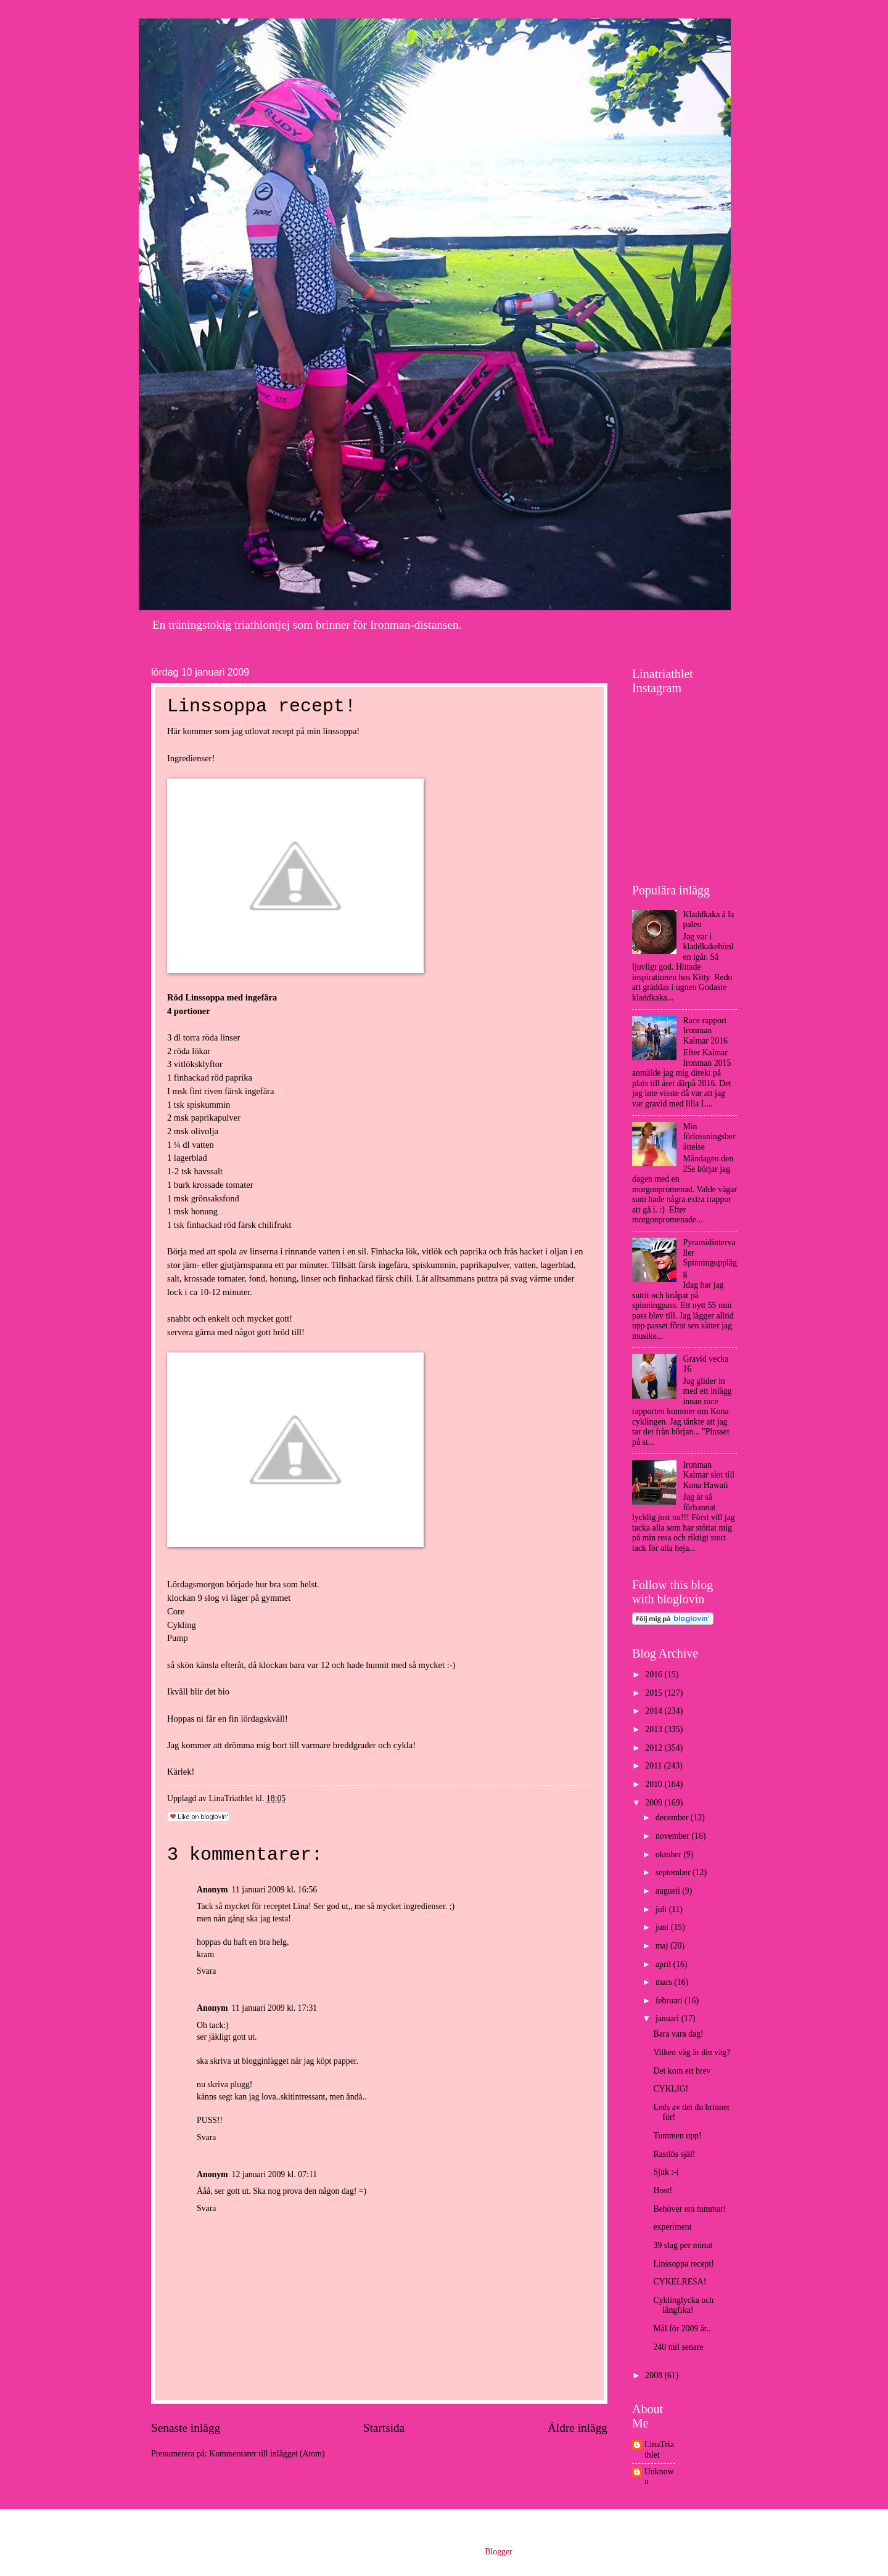 This screenshot has width=888, height=2576. I want to click on 2013, so click(654, 1729).